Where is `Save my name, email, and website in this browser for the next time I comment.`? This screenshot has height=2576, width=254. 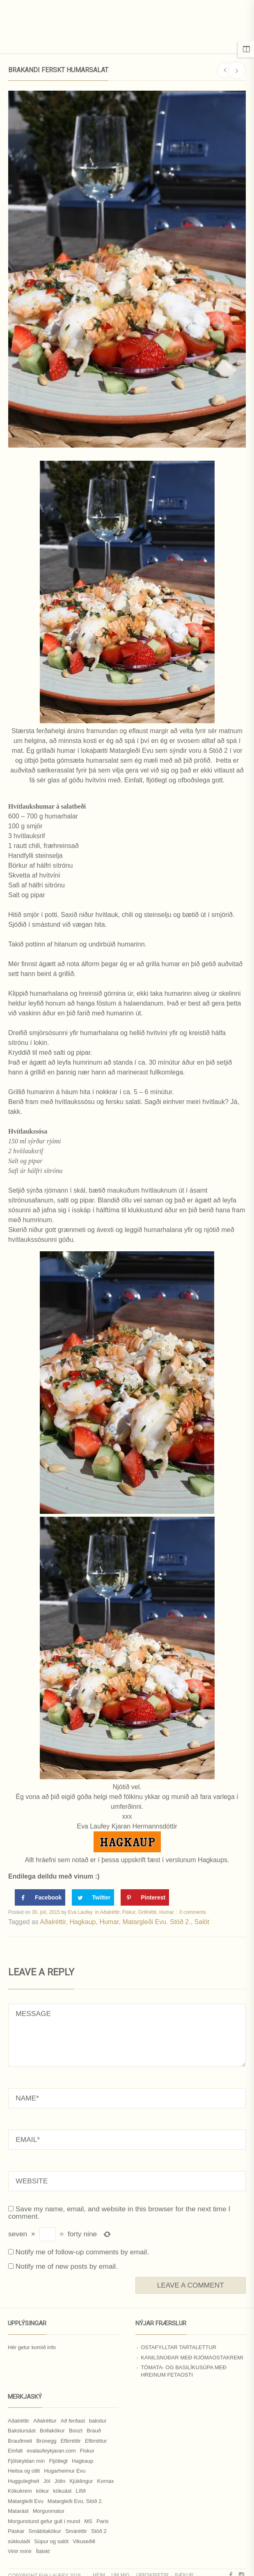
Save my name, email, and website in this browser for the next time I comment. is located at coordinates (119, 2212).